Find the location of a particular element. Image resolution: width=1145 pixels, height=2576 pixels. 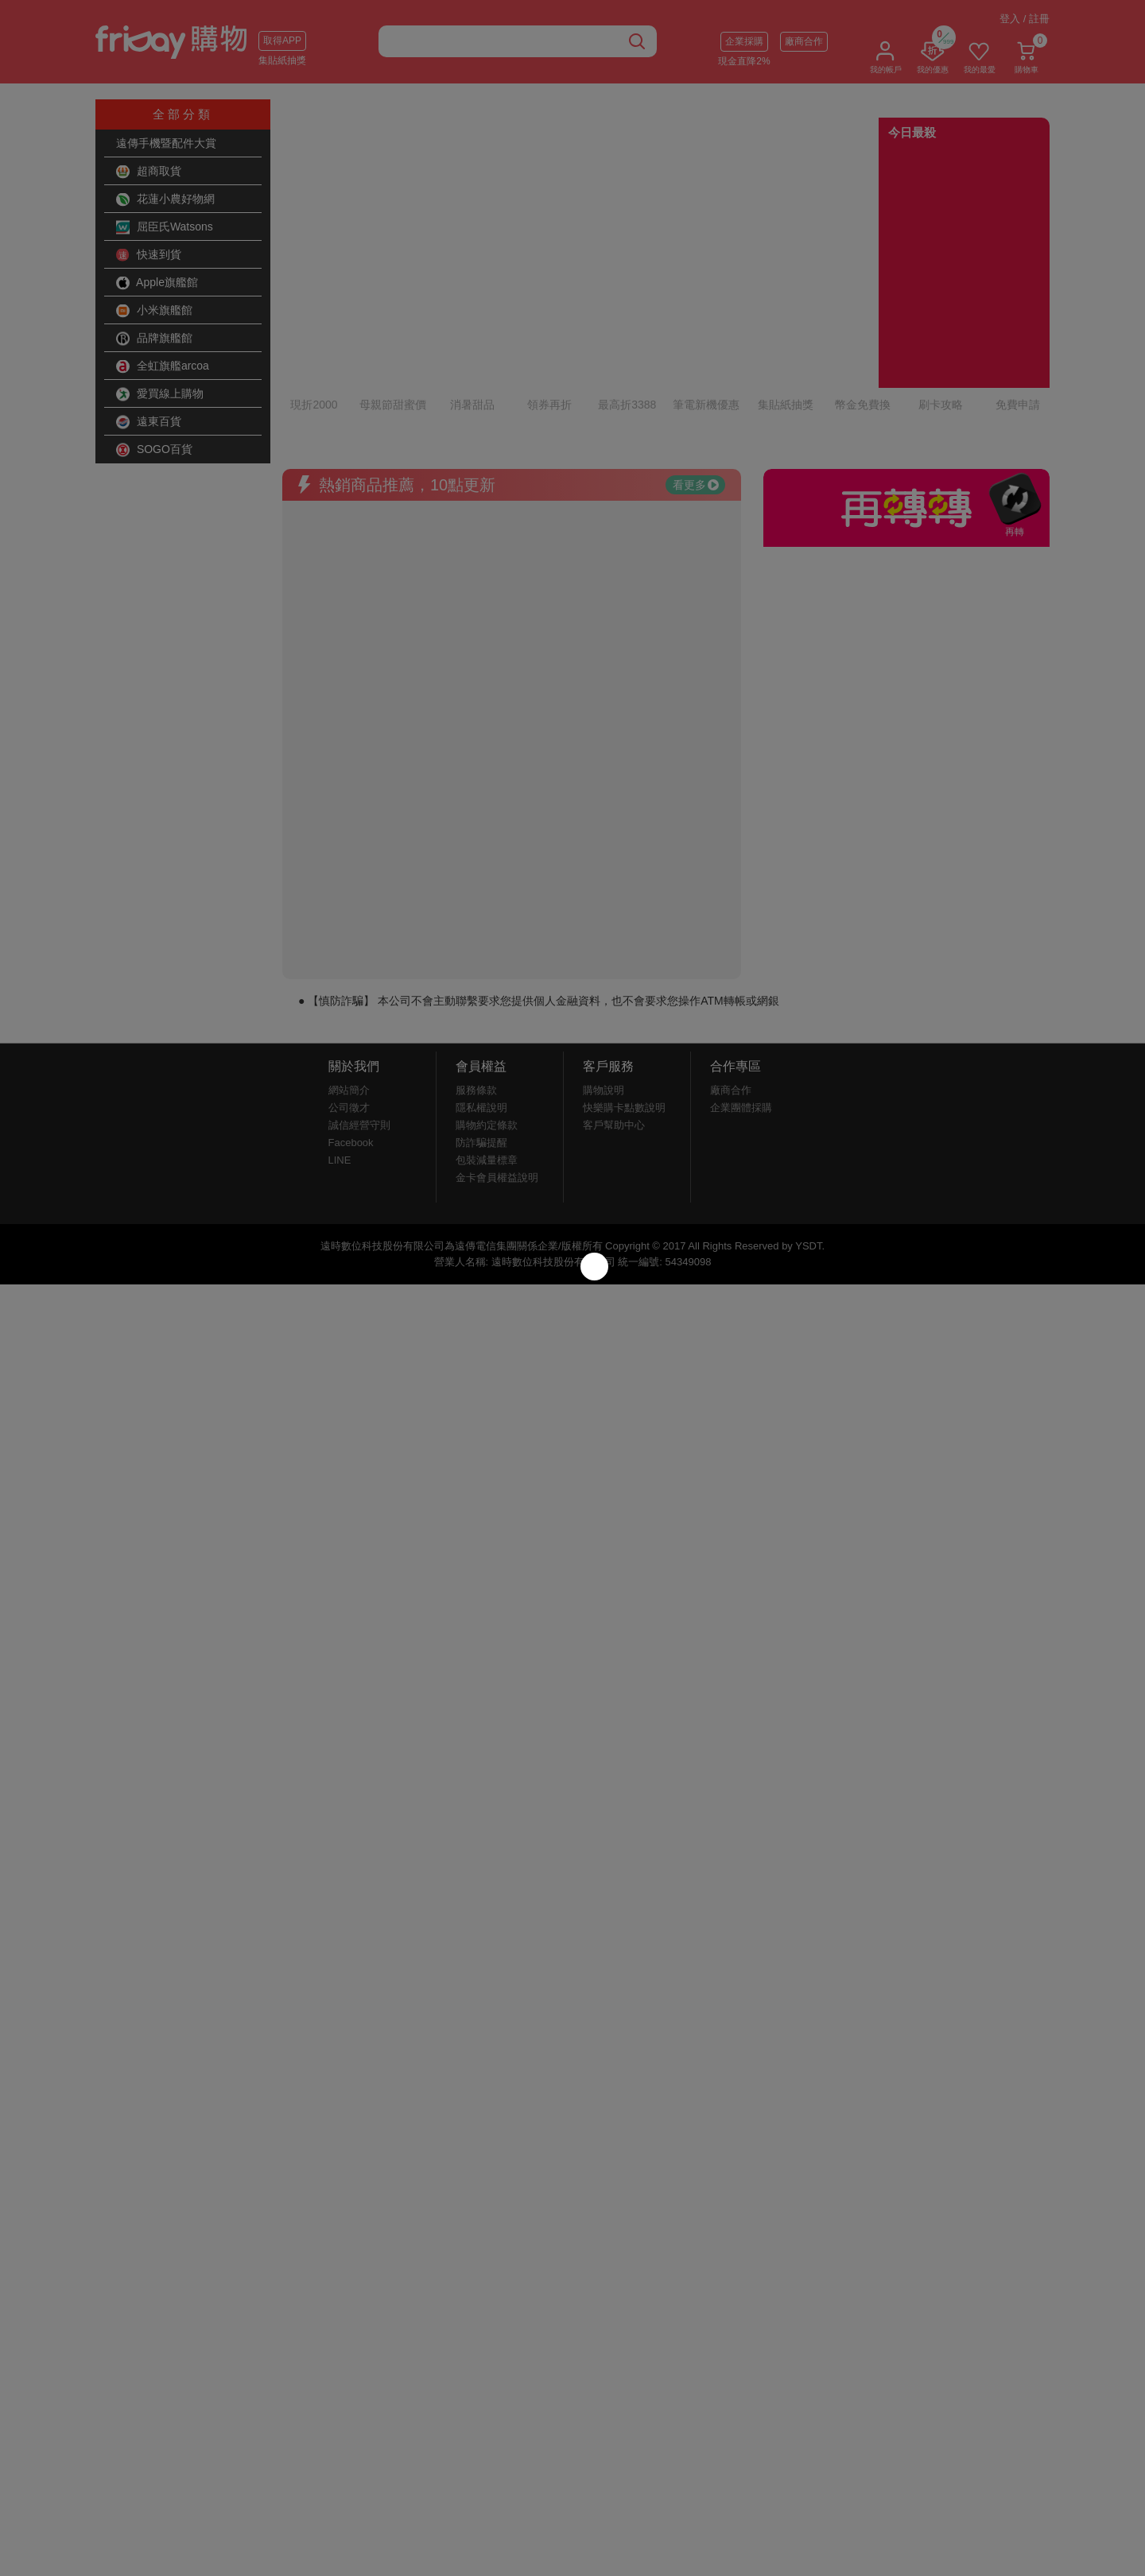

企業採購 is located at coordinates (744, 41).